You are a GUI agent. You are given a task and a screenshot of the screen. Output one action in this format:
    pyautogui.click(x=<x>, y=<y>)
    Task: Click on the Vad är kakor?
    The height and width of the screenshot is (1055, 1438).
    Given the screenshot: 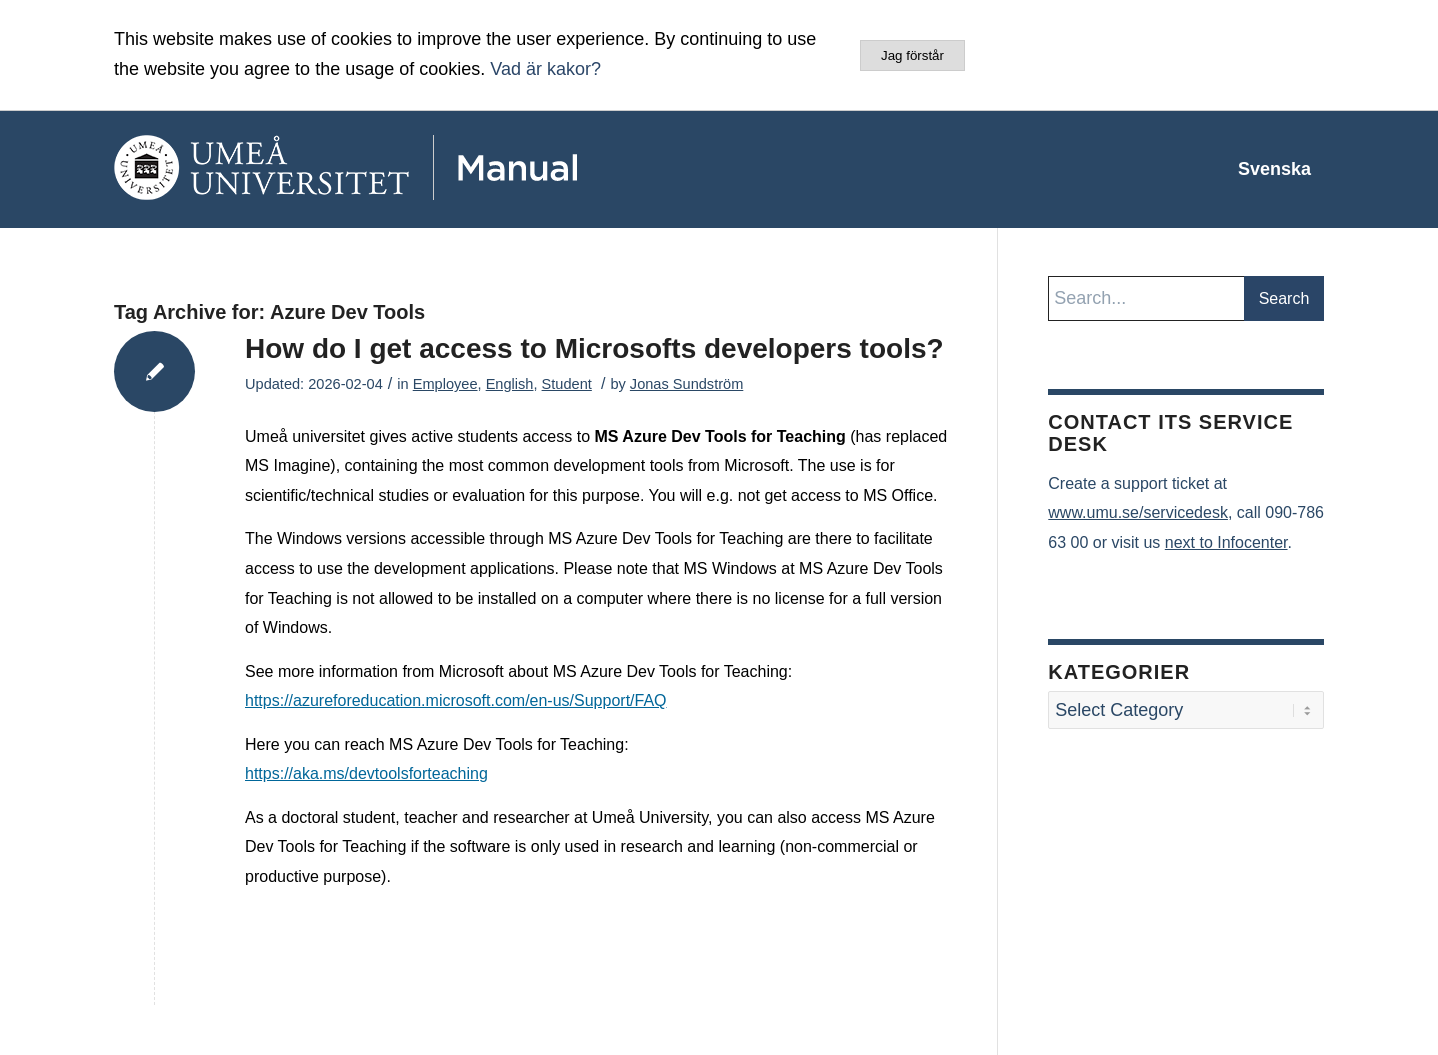 What is the action you would take?
    pyautogui.click(x=545, y=69)
    